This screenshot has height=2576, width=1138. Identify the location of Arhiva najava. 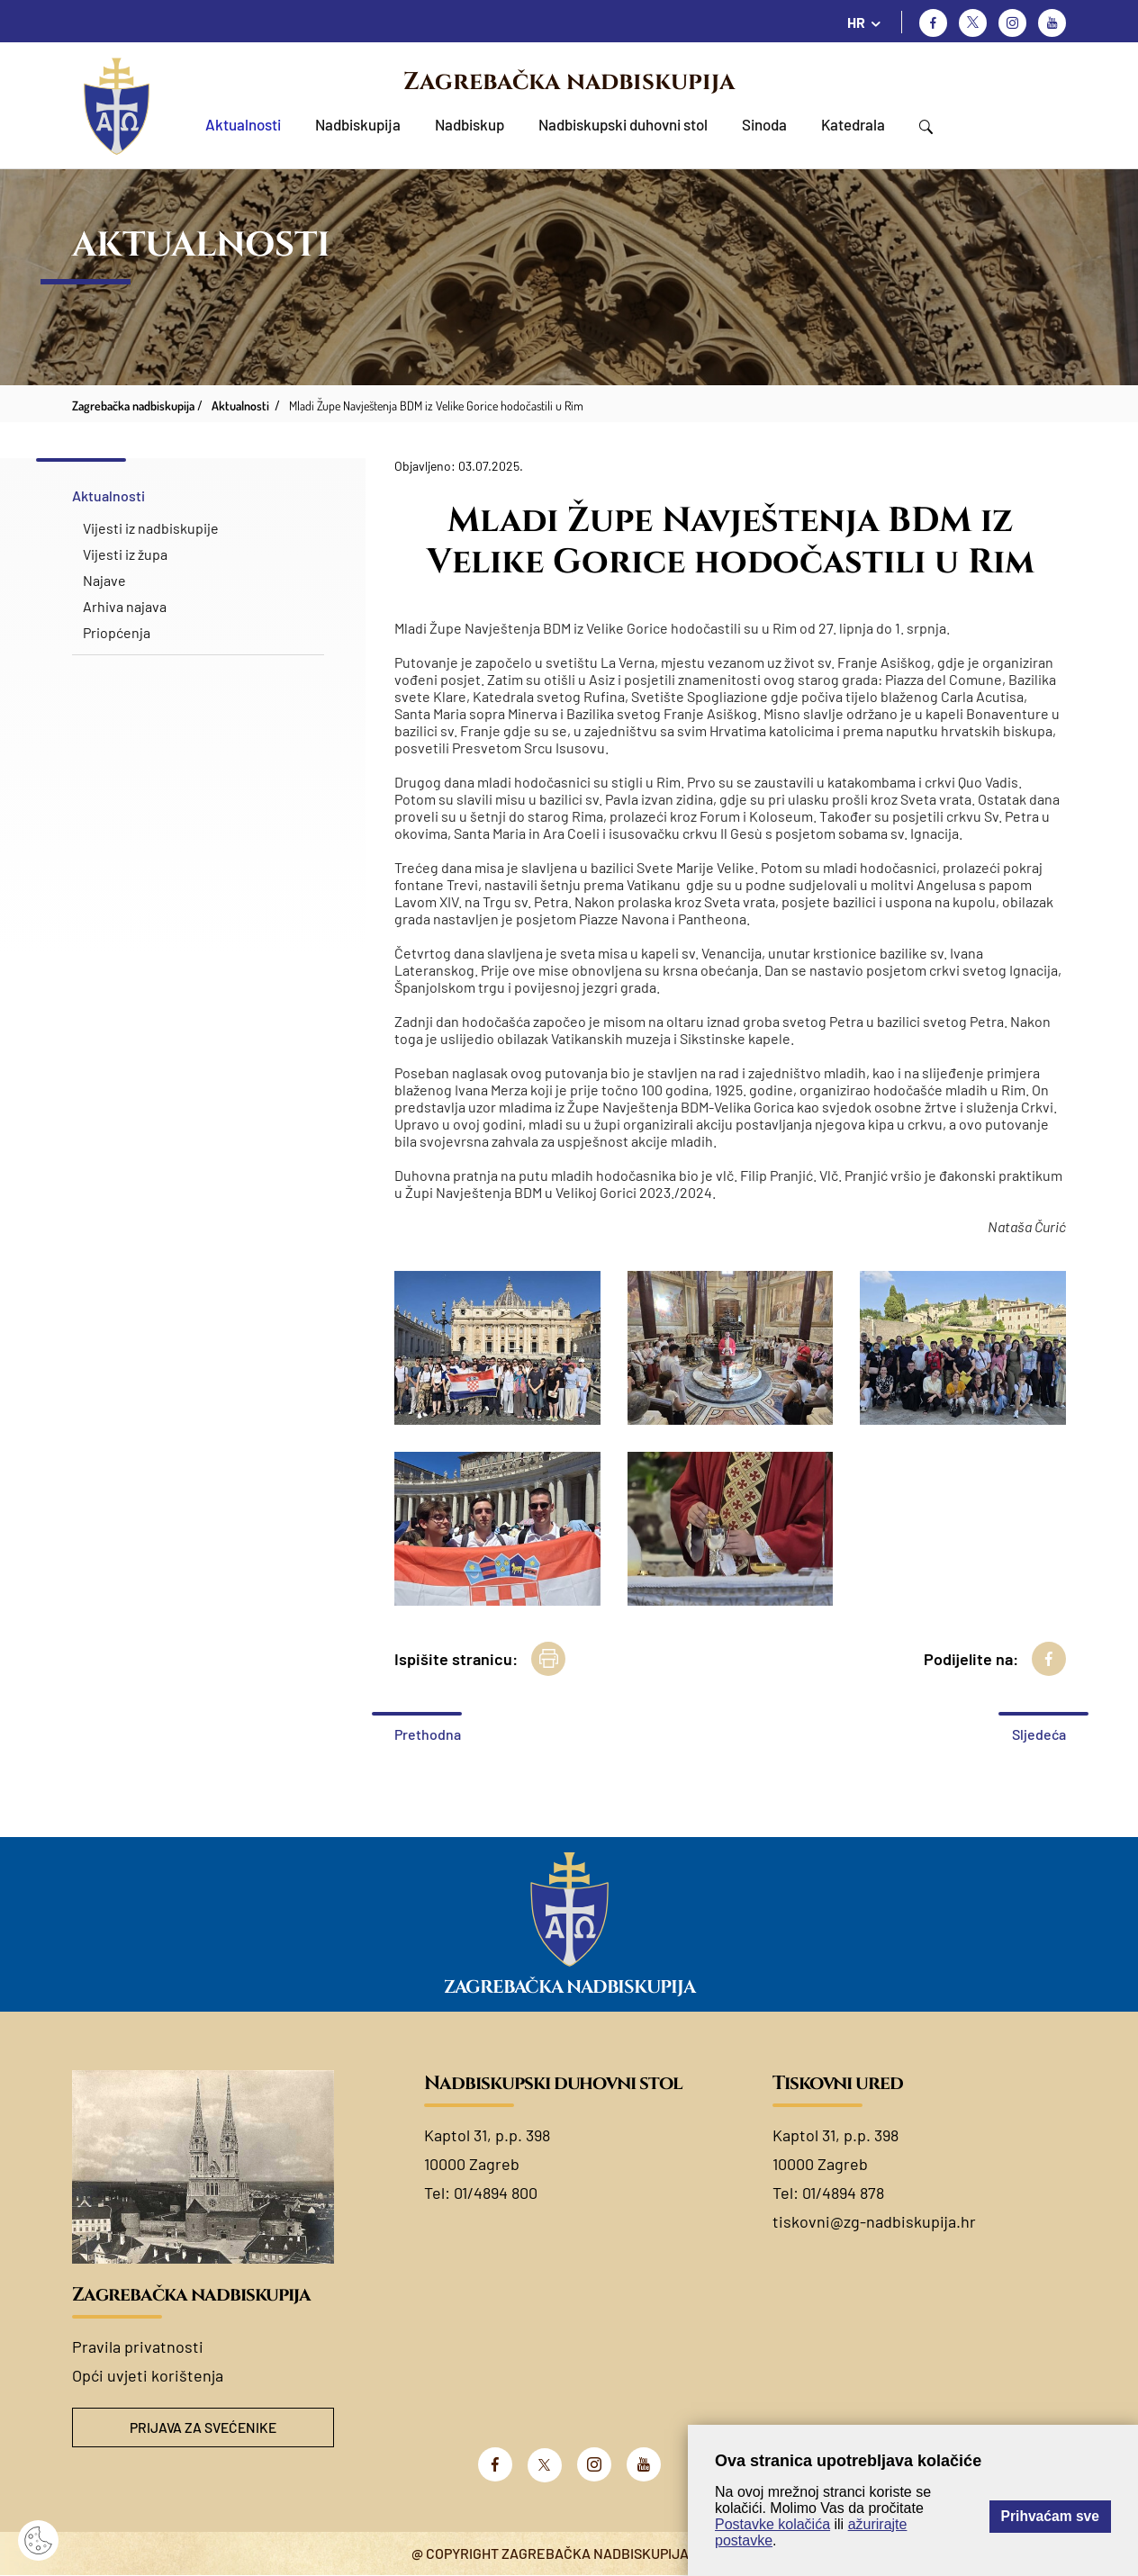
(125, 606).